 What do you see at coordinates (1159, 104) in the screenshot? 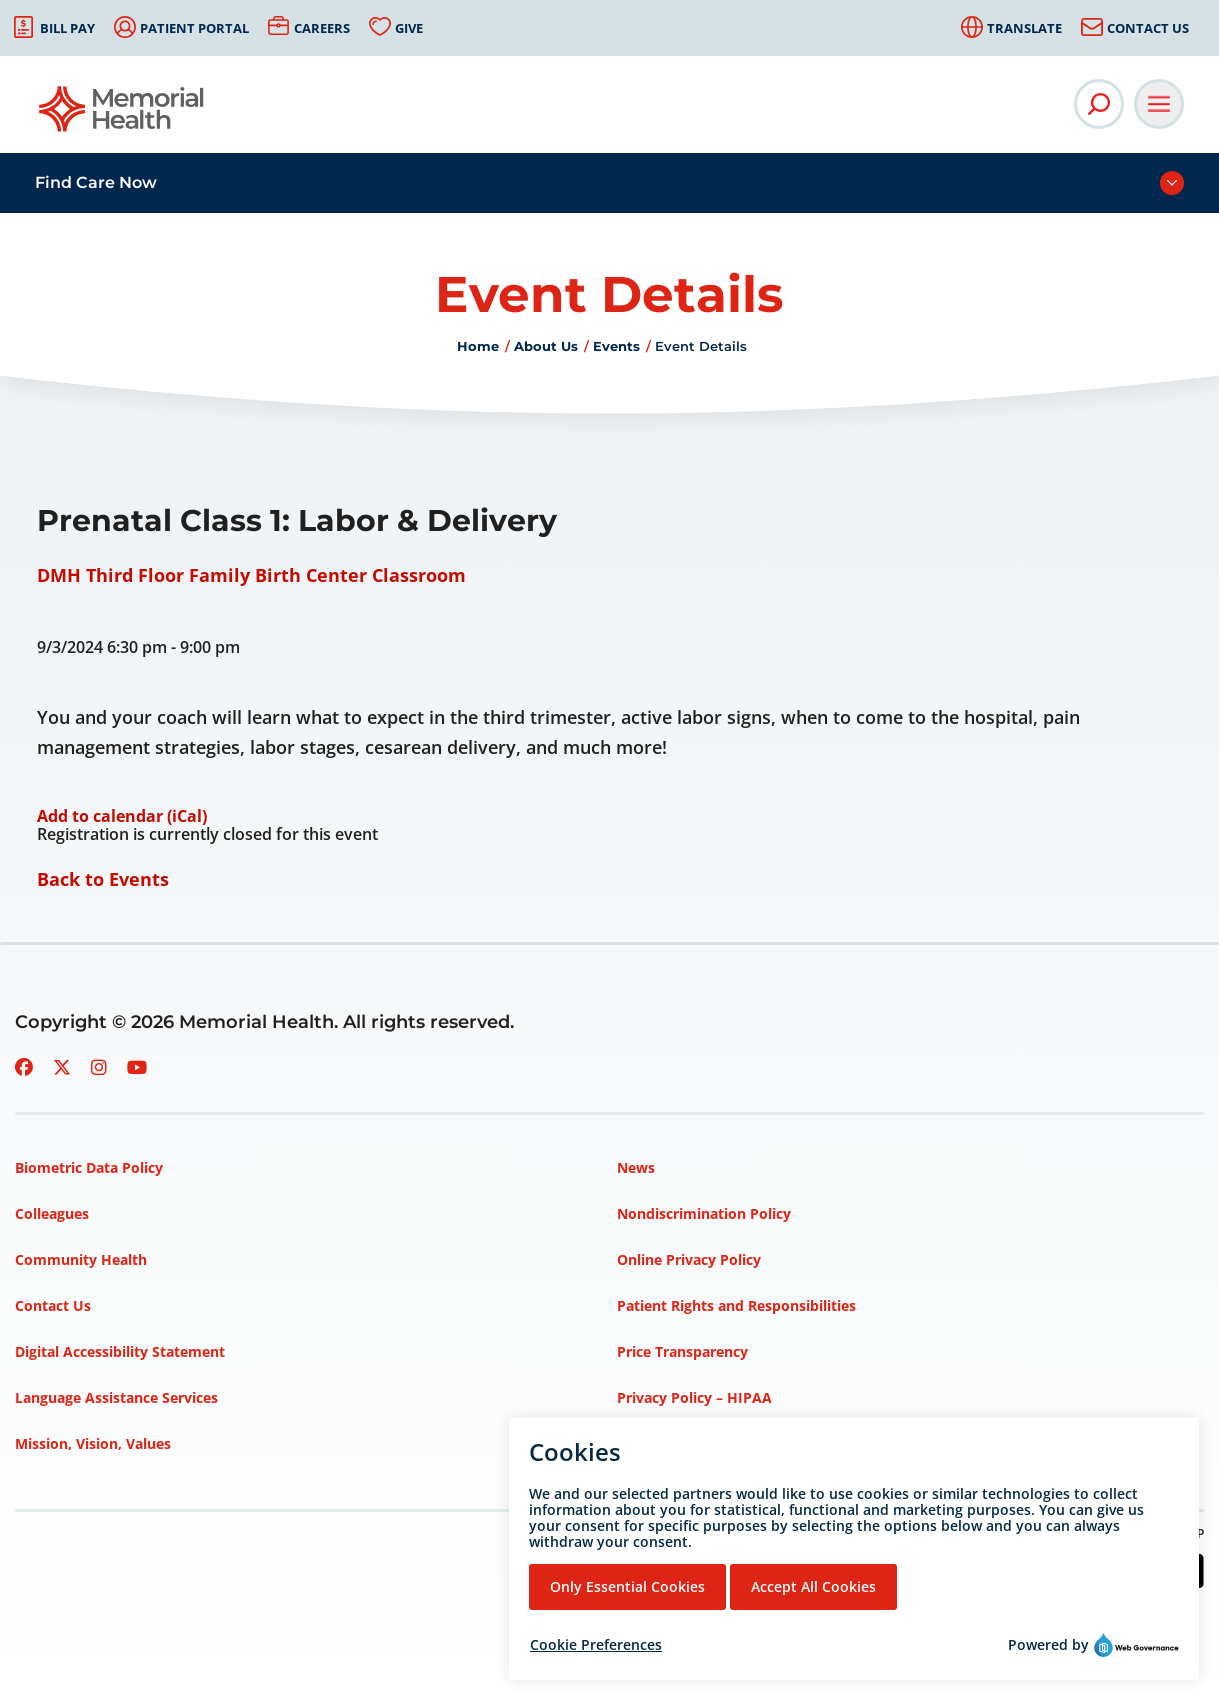
I see `[Open Main Navigation]` at bounding box center [1159, 104].